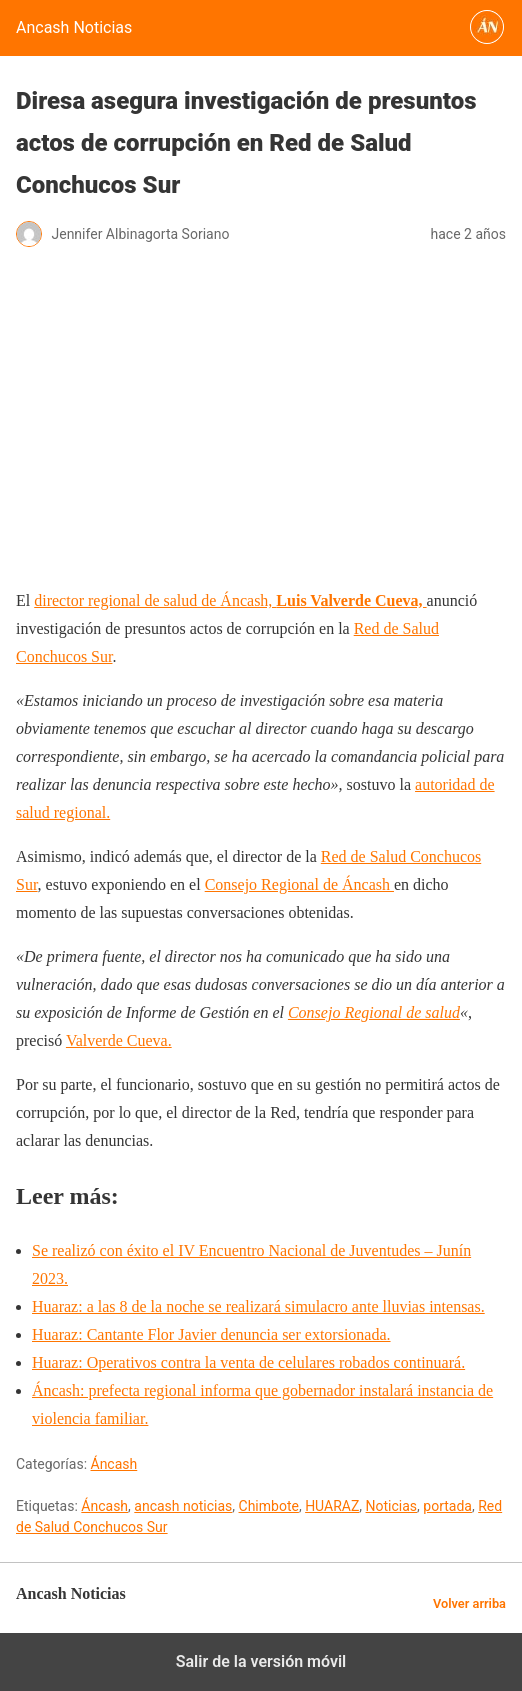 The width and height of the screenshot is (522, 1691). What do you see at coordinates (261, 1661) in the screenshot?
I see `Salir de la versión móvil` at bounding box center [261, 1661].